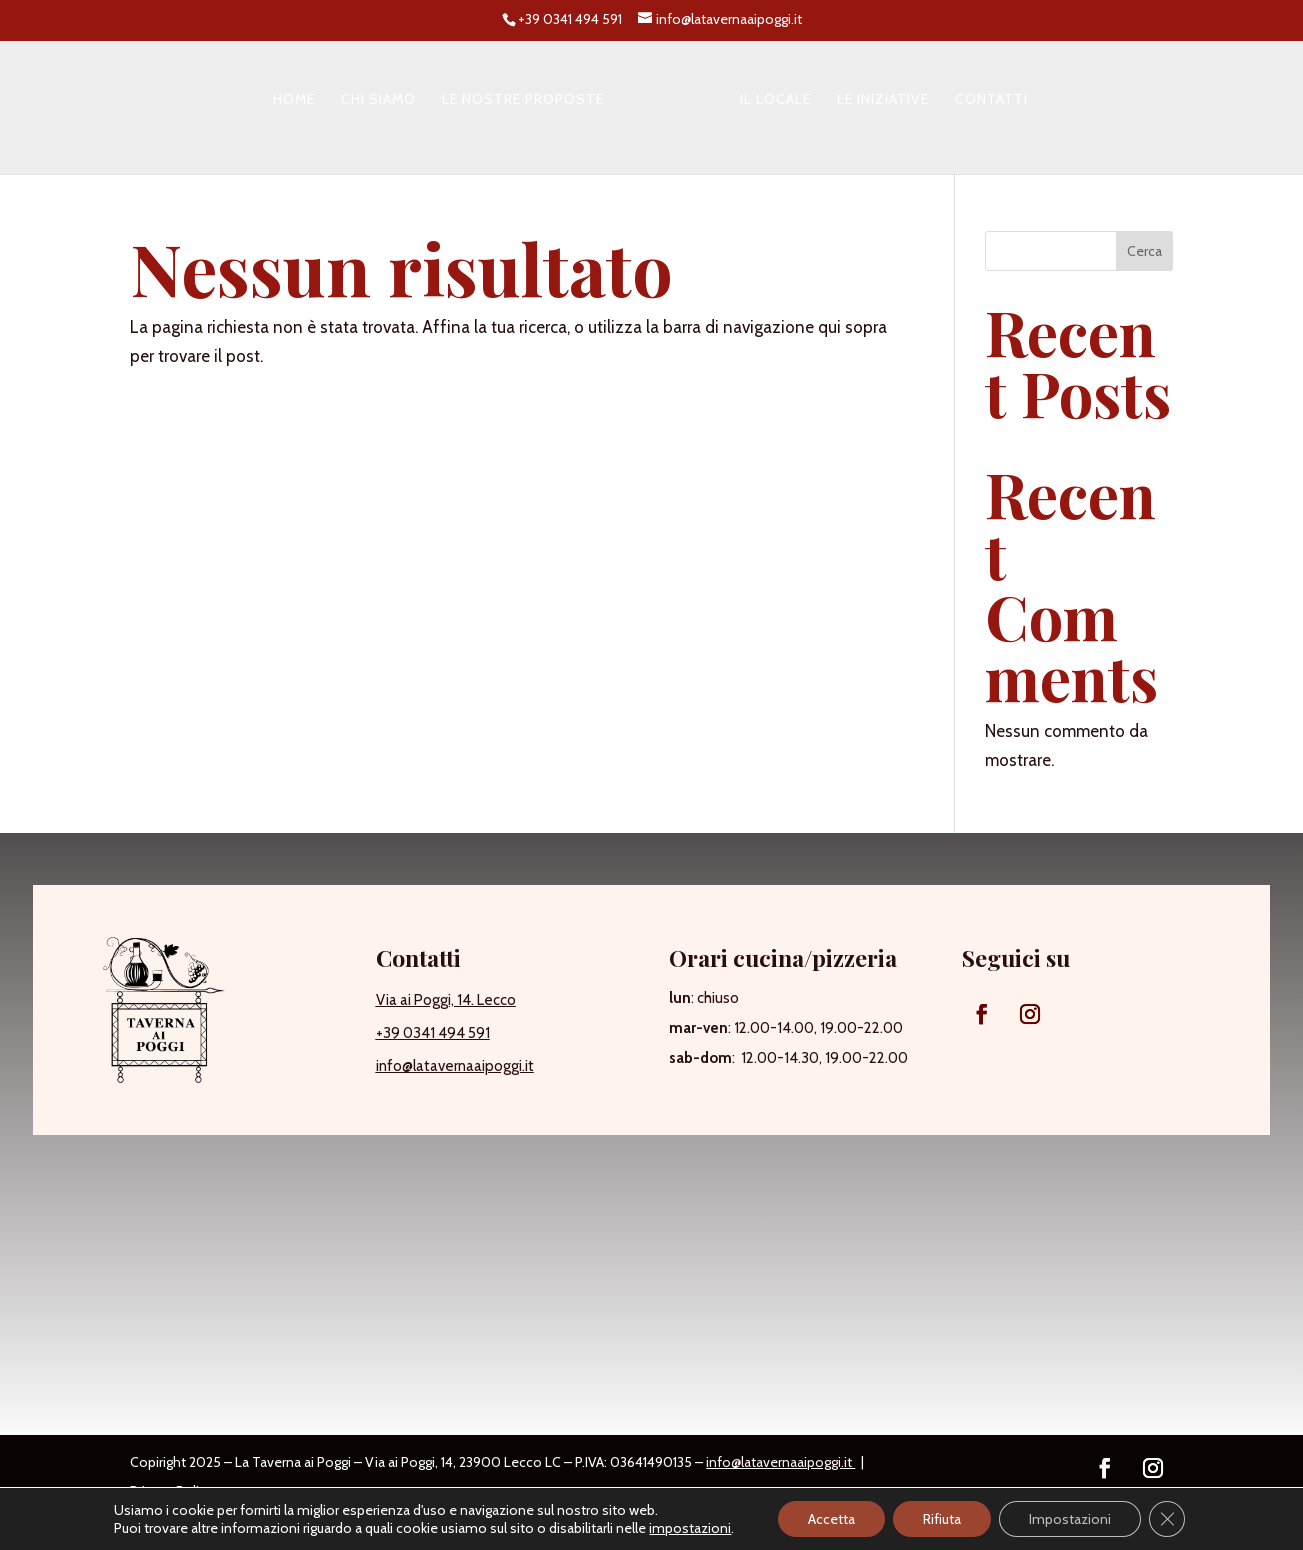 The height and width of the screenshot is (1550, 1303). I want to click on Accetta, so click(831, 1519).